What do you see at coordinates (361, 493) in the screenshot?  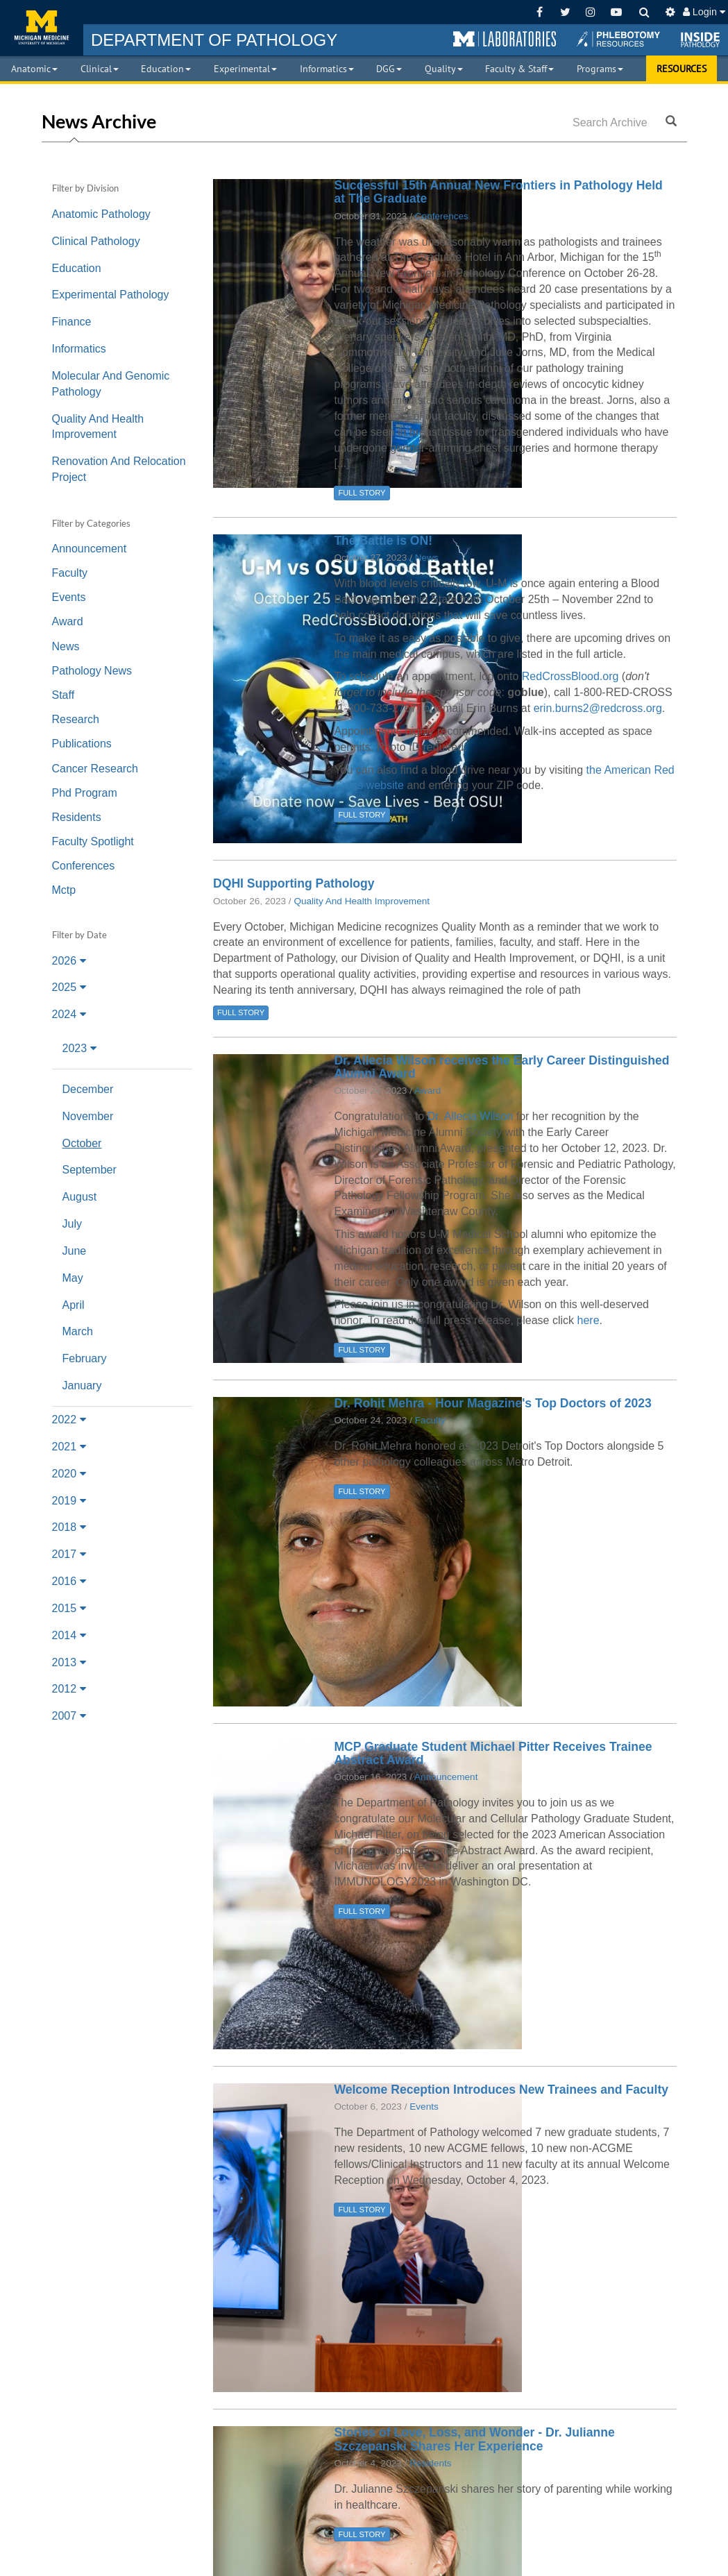 I see `FULL STORY [button]` at bounding box center [361, 493].